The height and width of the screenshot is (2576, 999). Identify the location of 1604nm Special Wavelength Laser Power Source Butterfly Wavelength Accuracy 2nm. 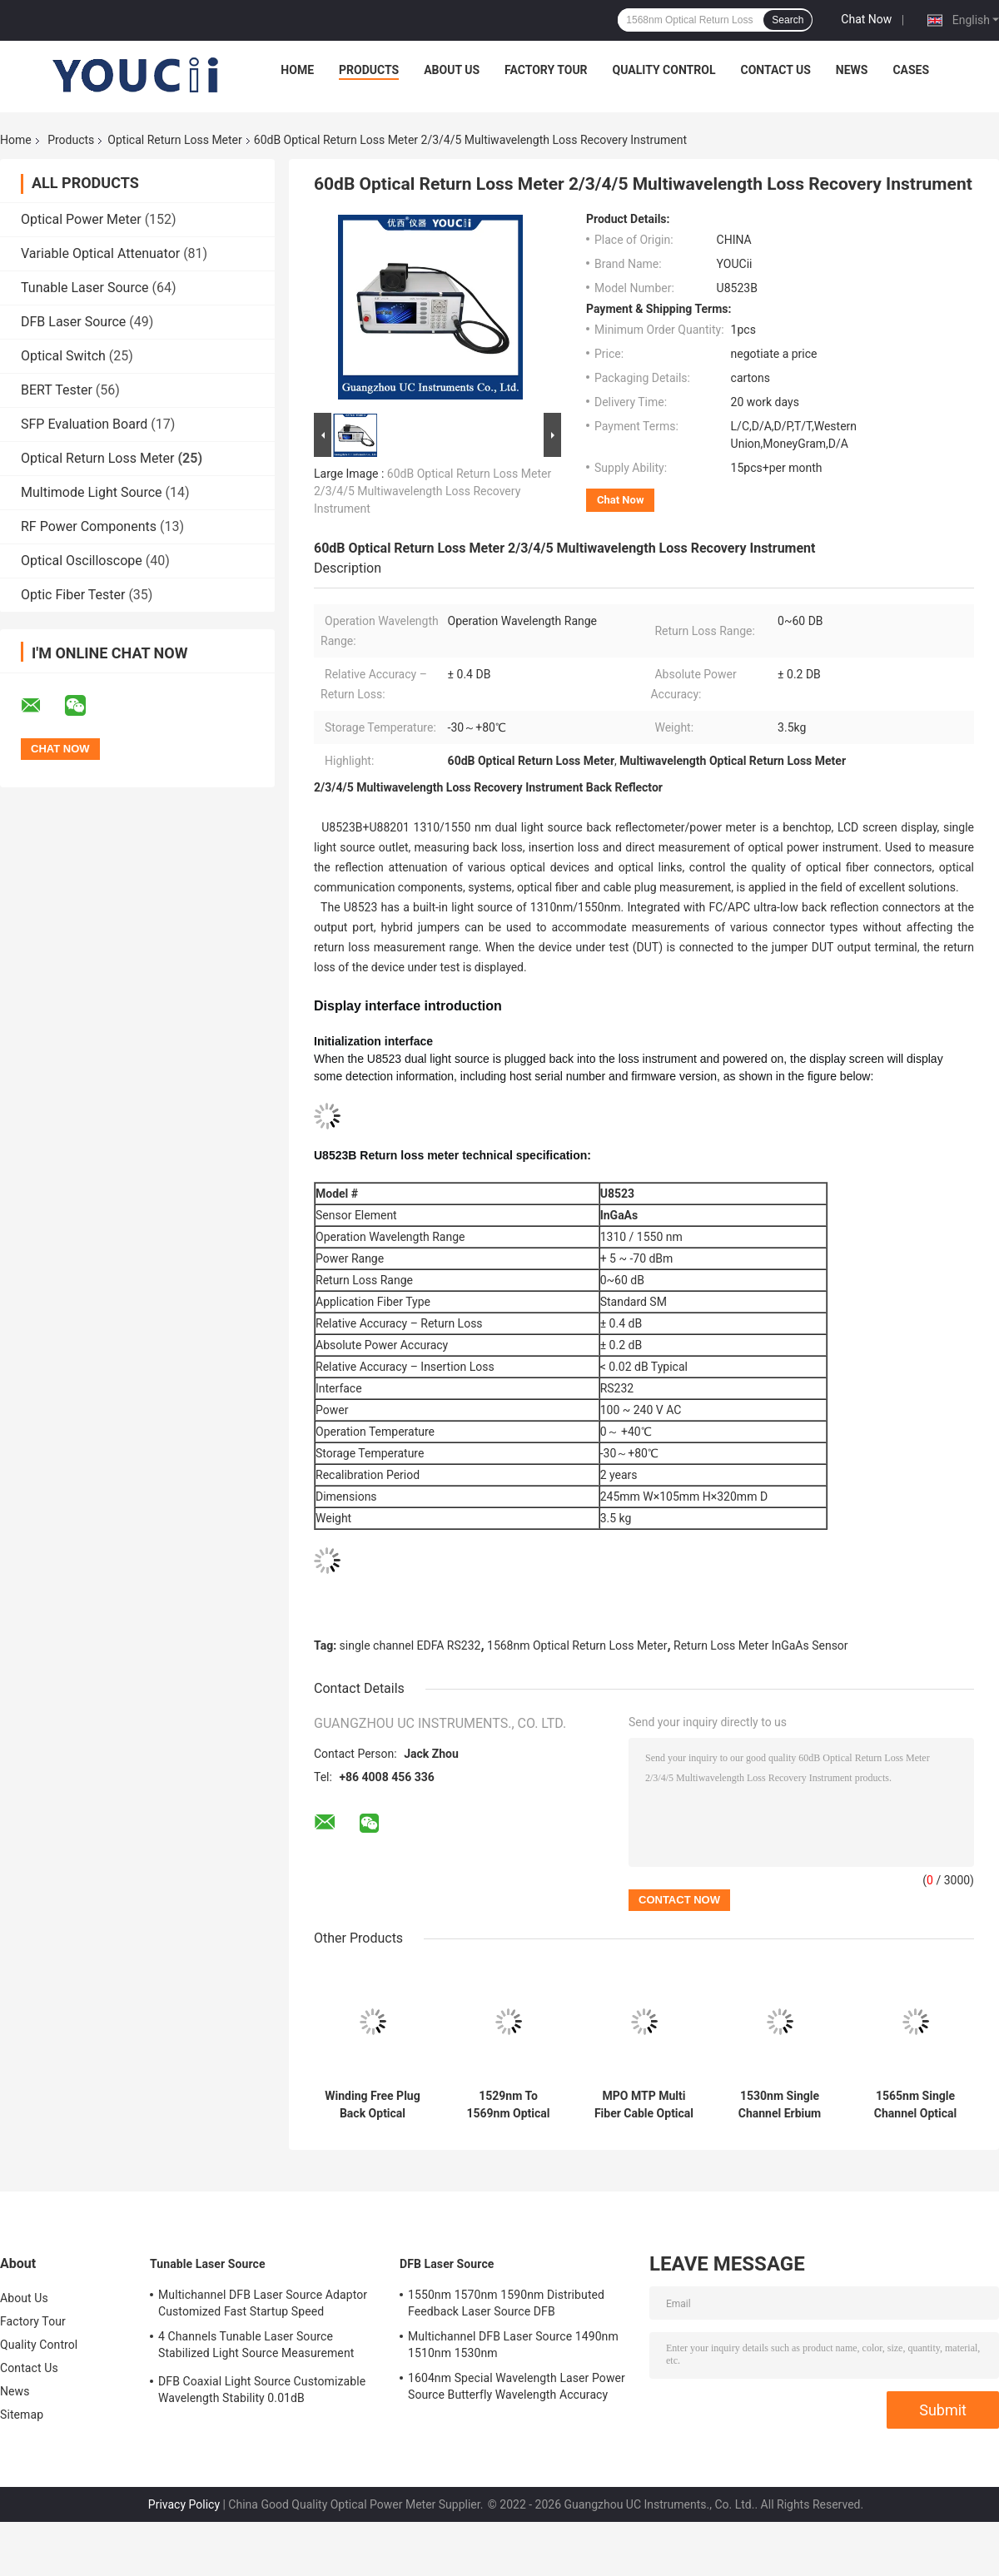
(516, 2388).